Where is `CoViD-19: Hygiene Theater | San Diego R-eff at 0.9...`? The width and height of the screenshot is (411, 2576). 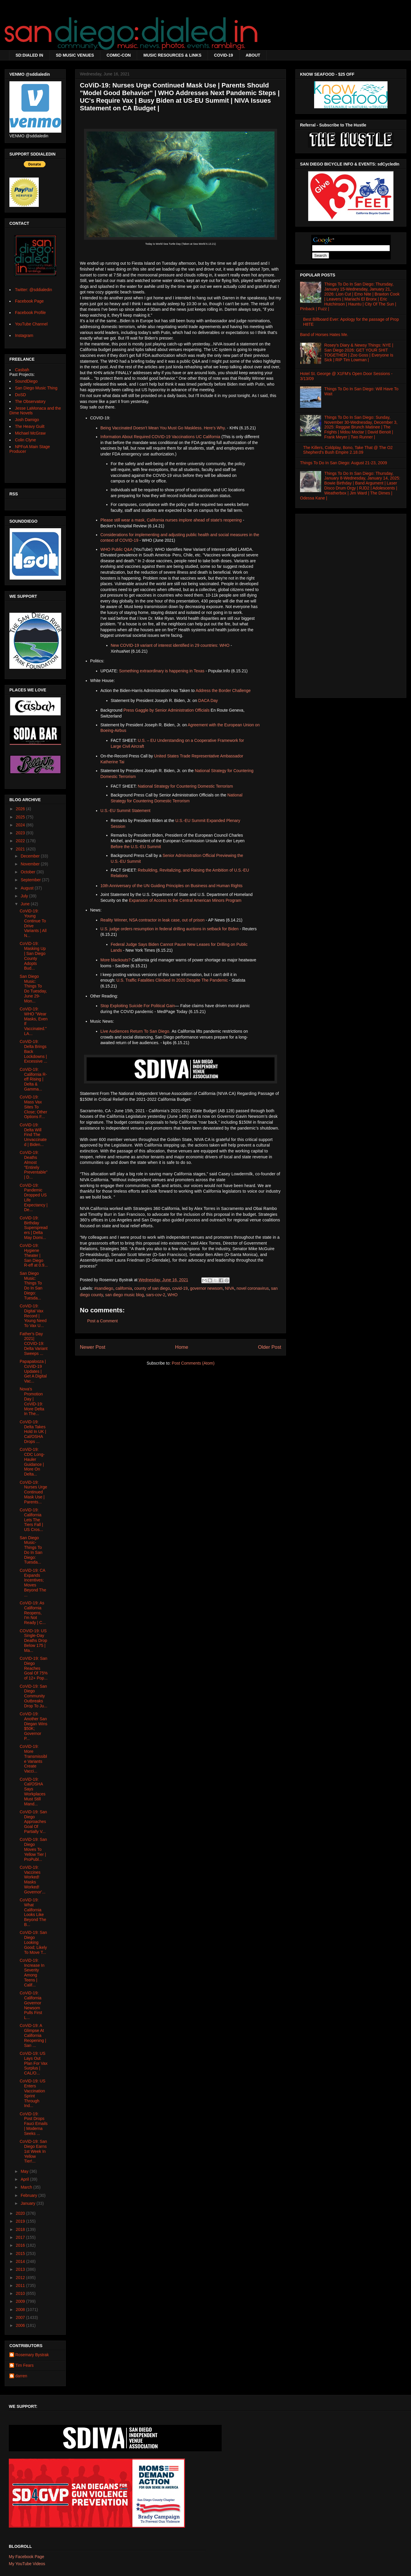
CoViD-19: Hygiene Theater | San Diego R-eff at 0.9... is located at coordinates (34, 1255).